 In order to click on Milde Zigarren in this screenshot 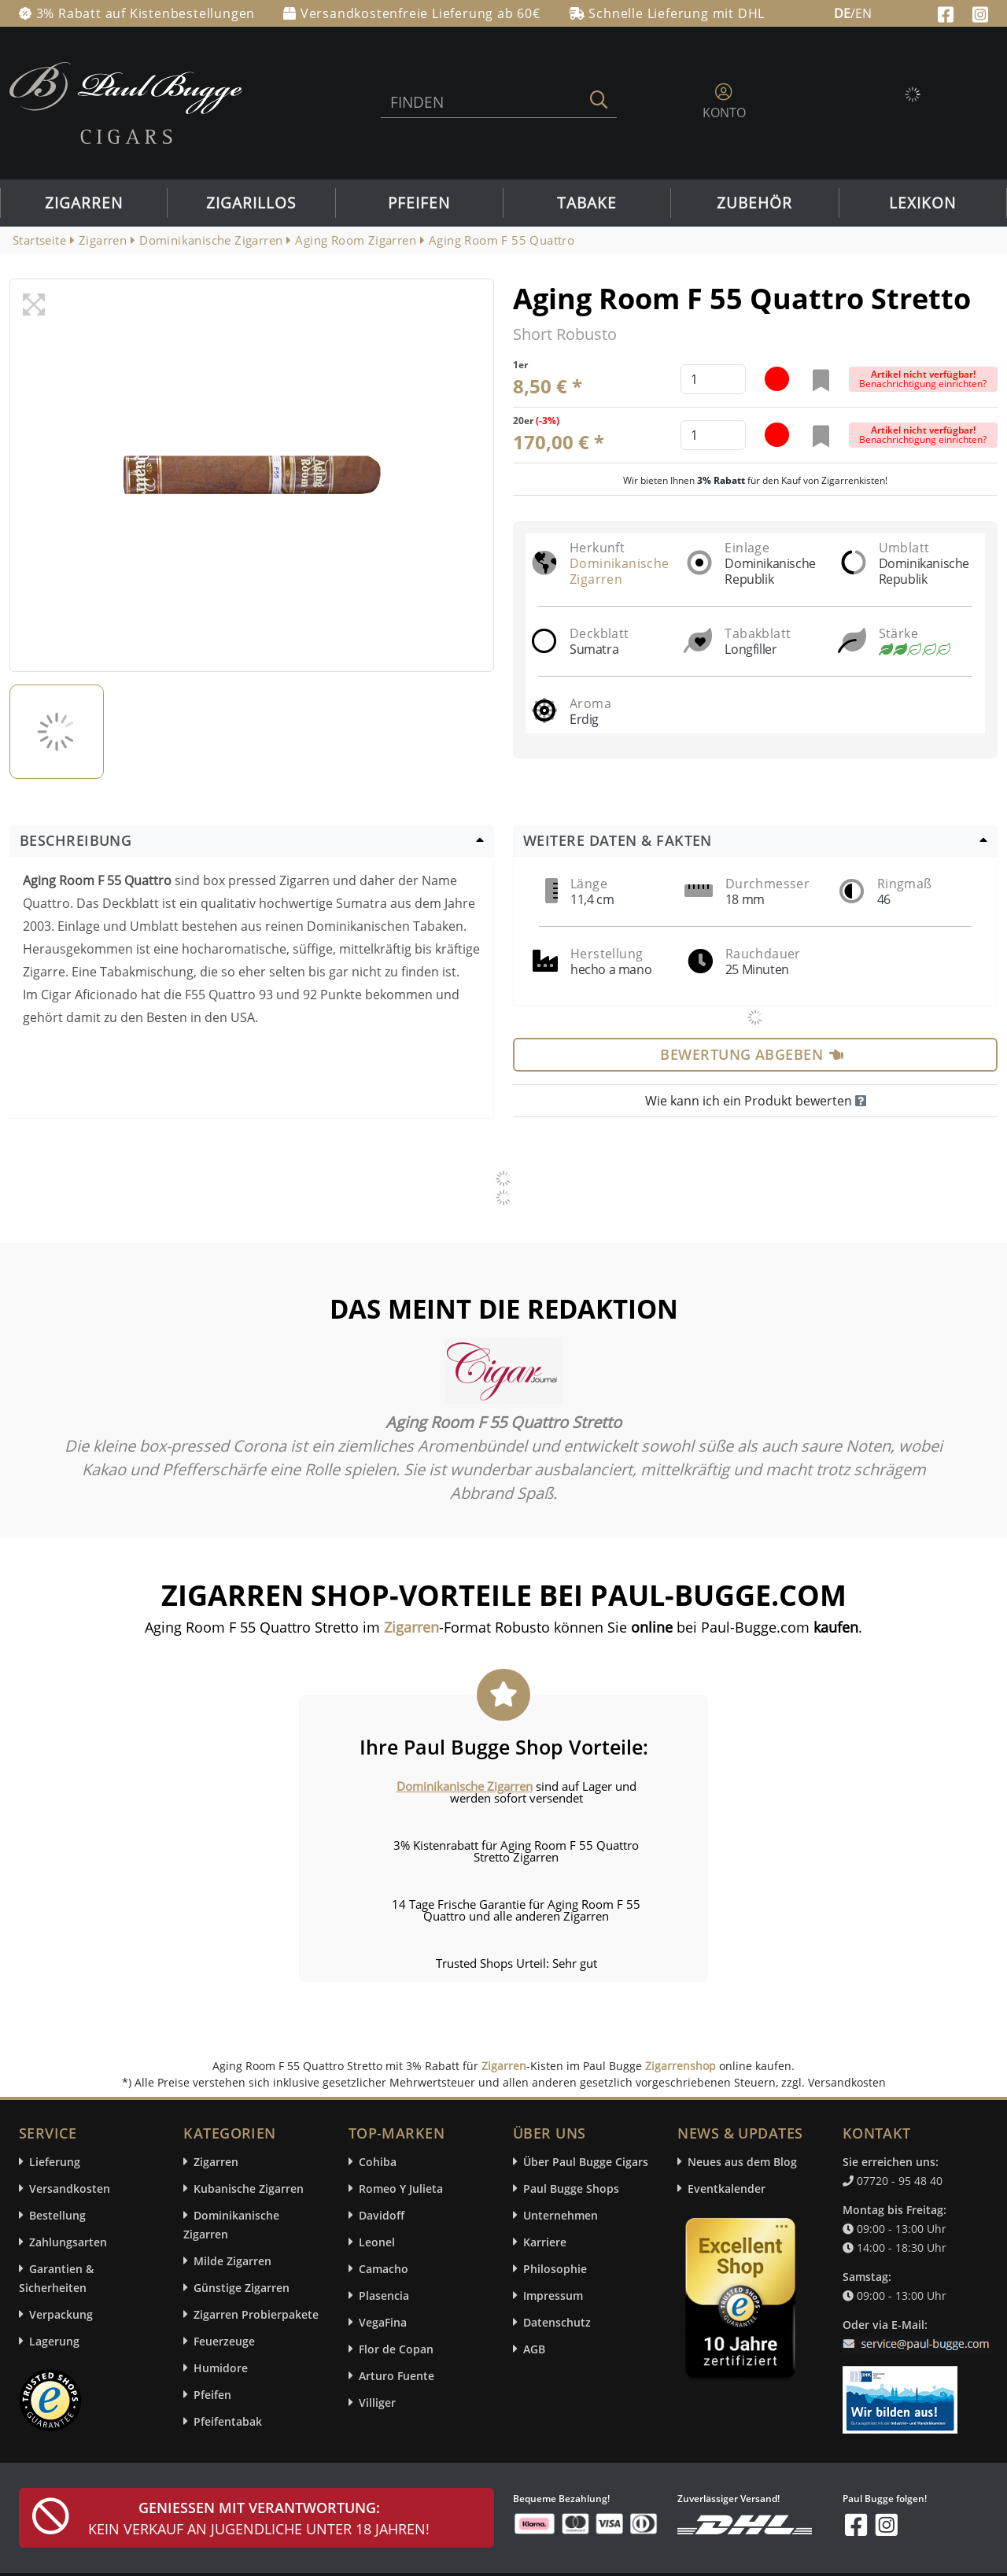, I will do `click(232, 2260)`.